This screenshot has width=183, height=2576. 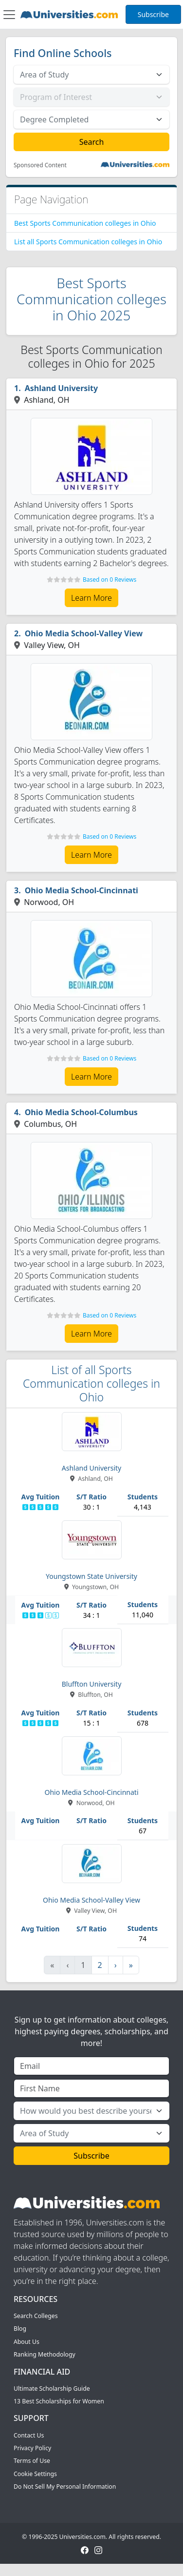 I want to click on Youngstown State University, so click(x=91, y=1576).